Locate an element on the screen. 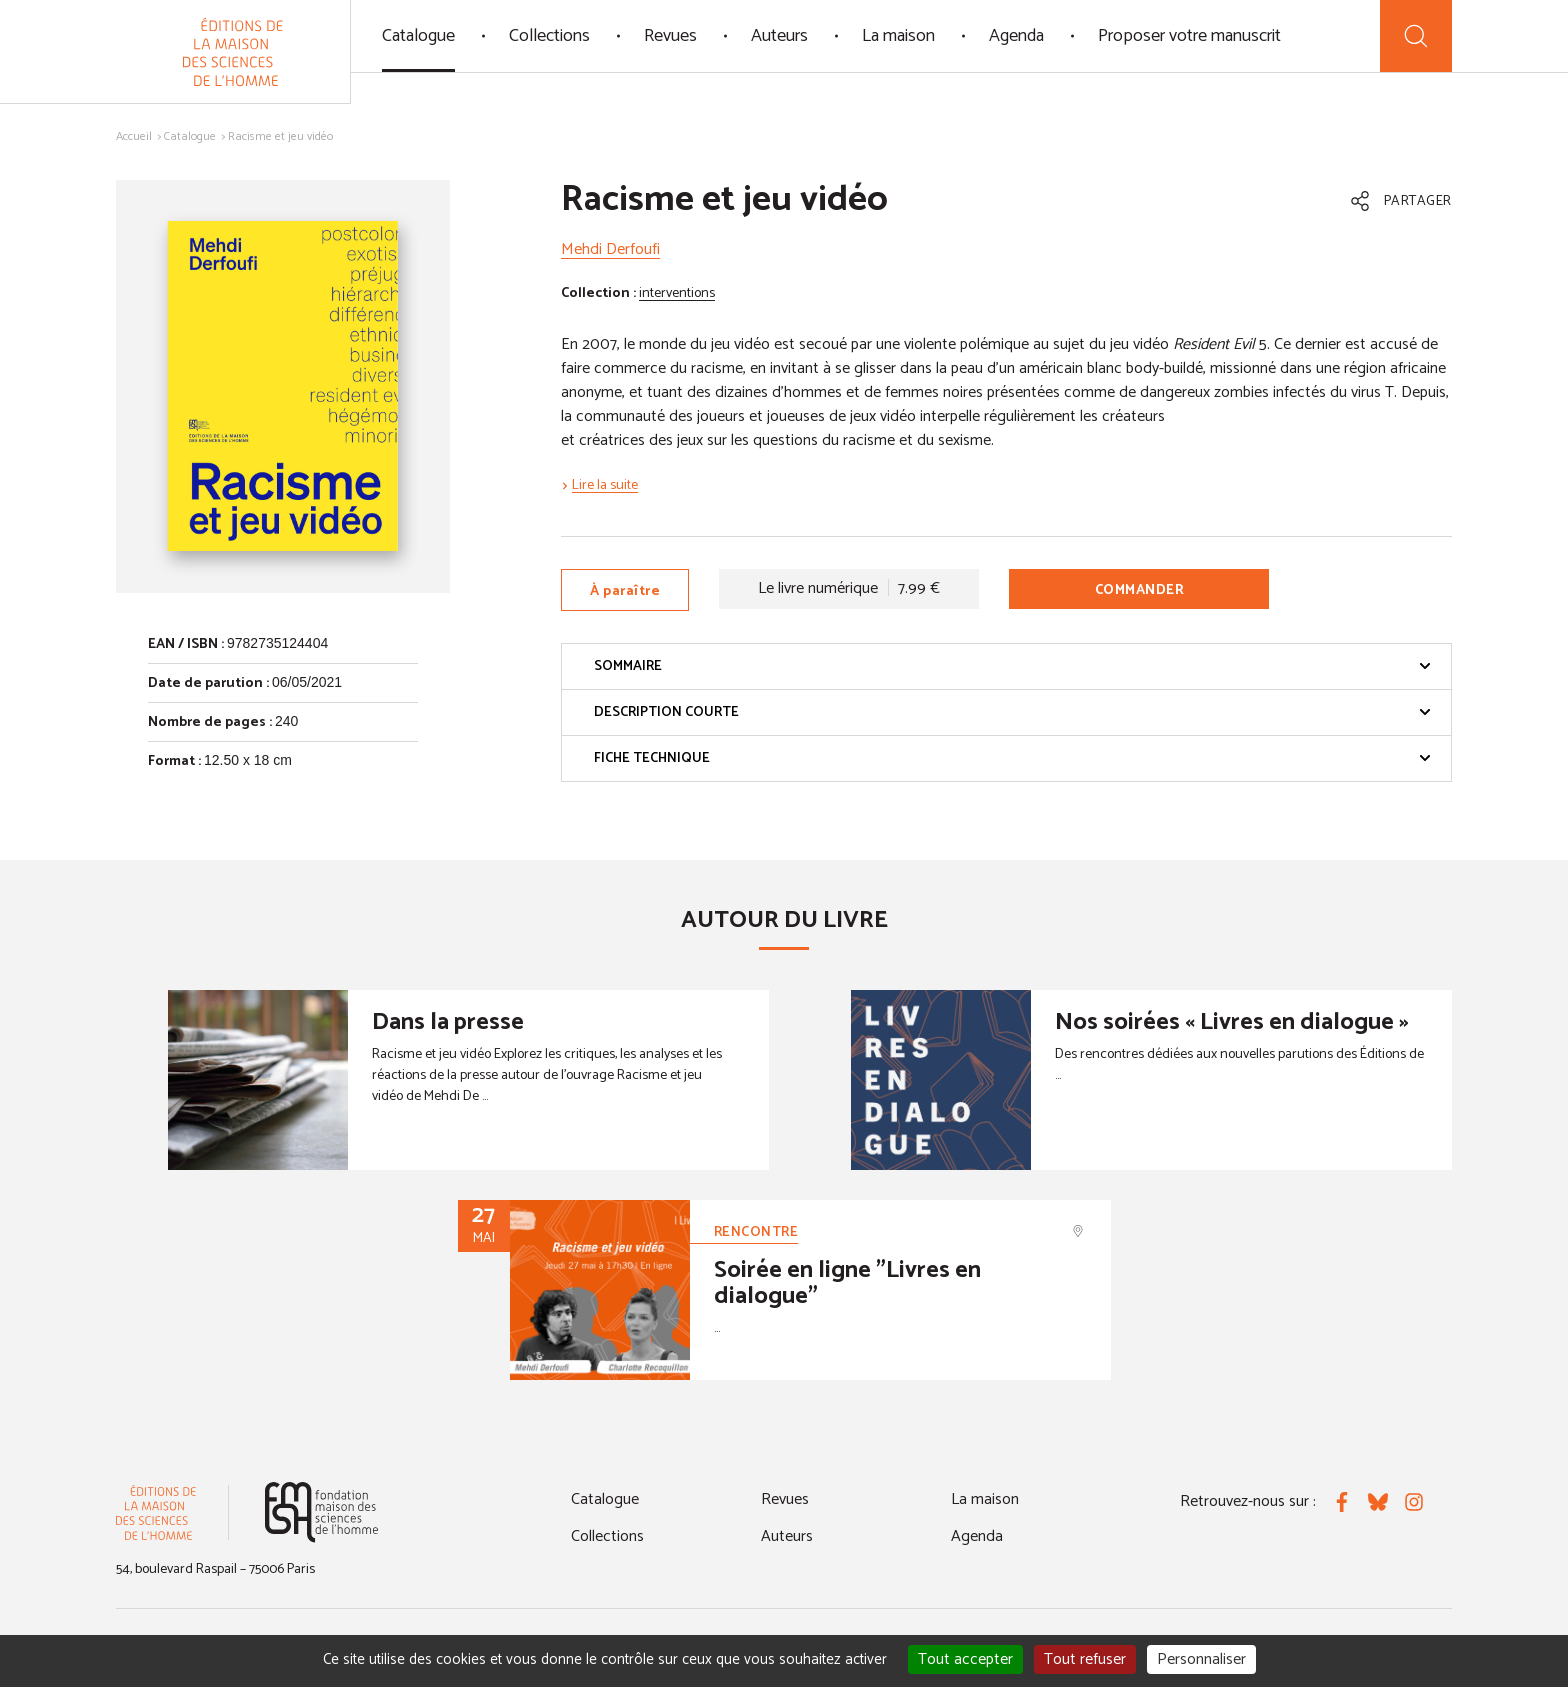  Sommaire is located at coordinates (1012, 666).